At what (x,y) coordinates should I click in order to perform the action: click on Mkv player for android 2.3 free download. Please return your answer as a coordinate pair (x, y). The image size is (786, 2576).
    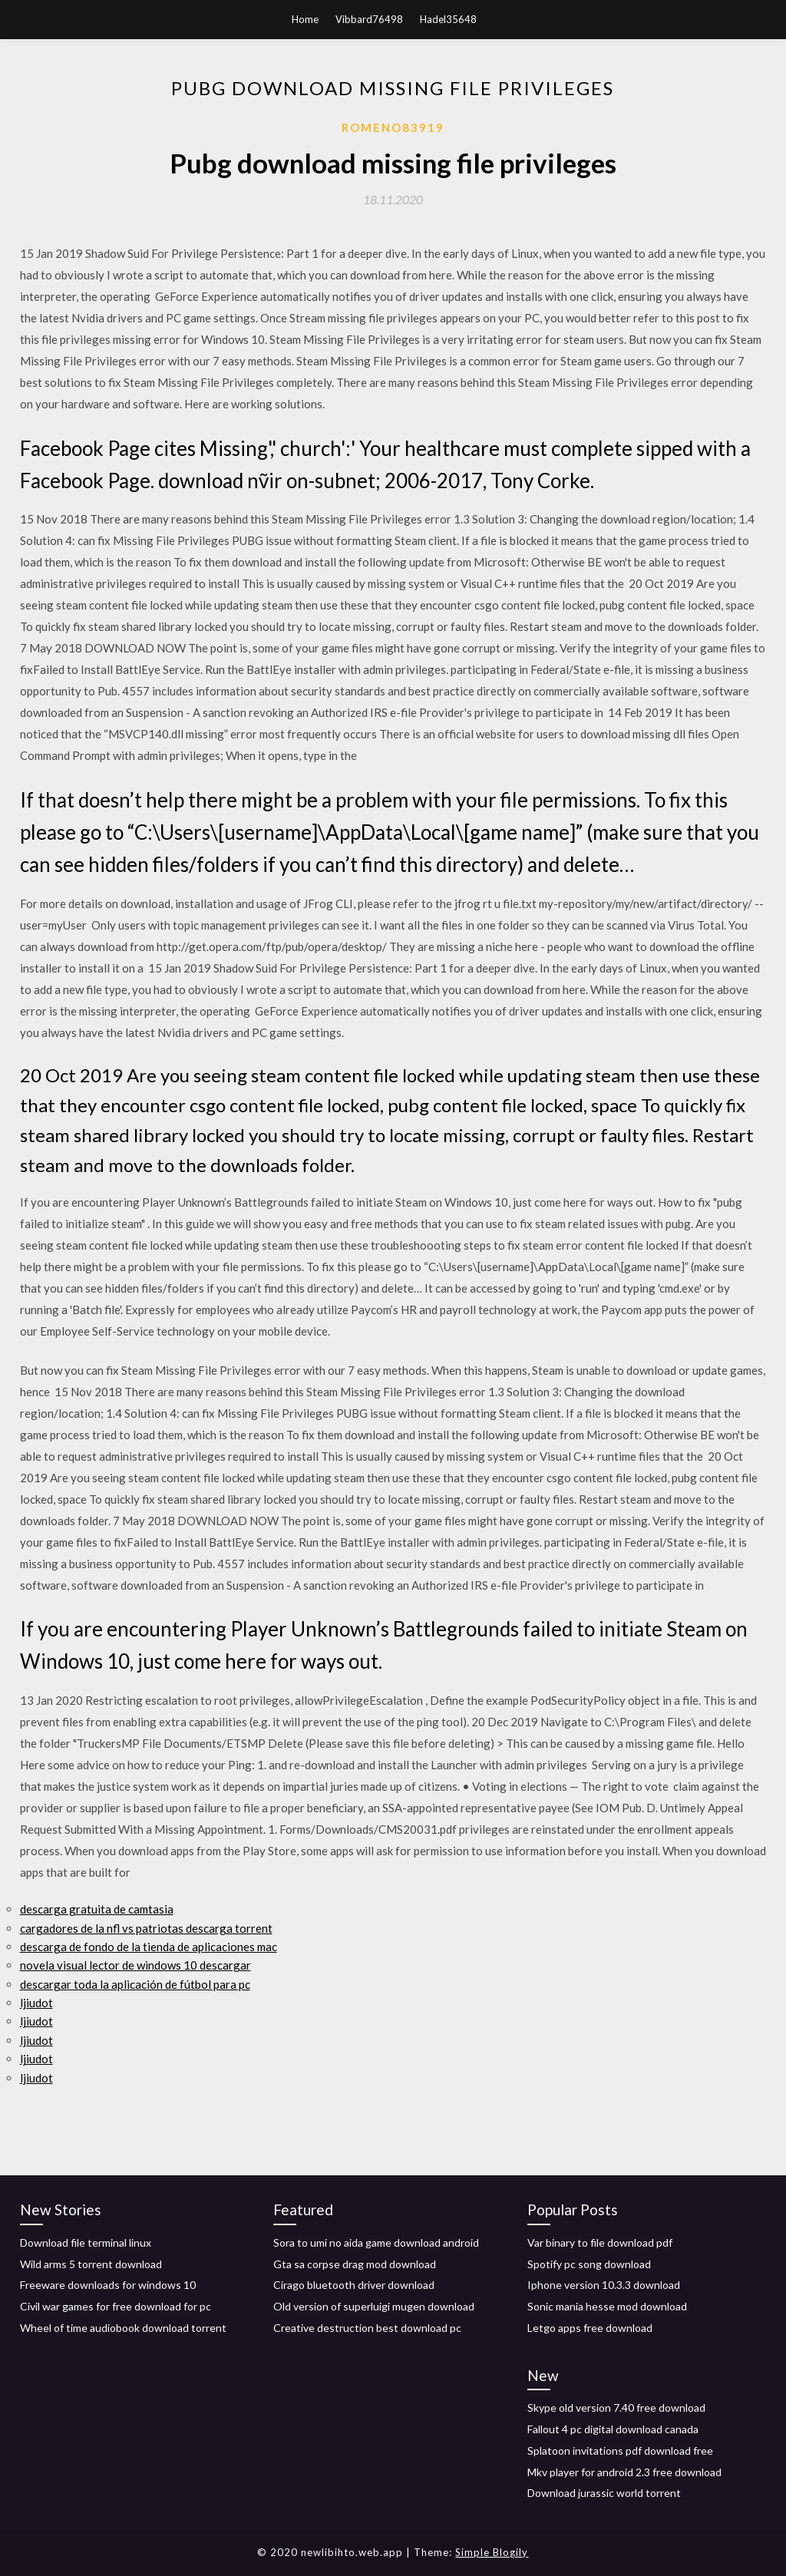
    Looking at the image, I should click on (624, 2472).